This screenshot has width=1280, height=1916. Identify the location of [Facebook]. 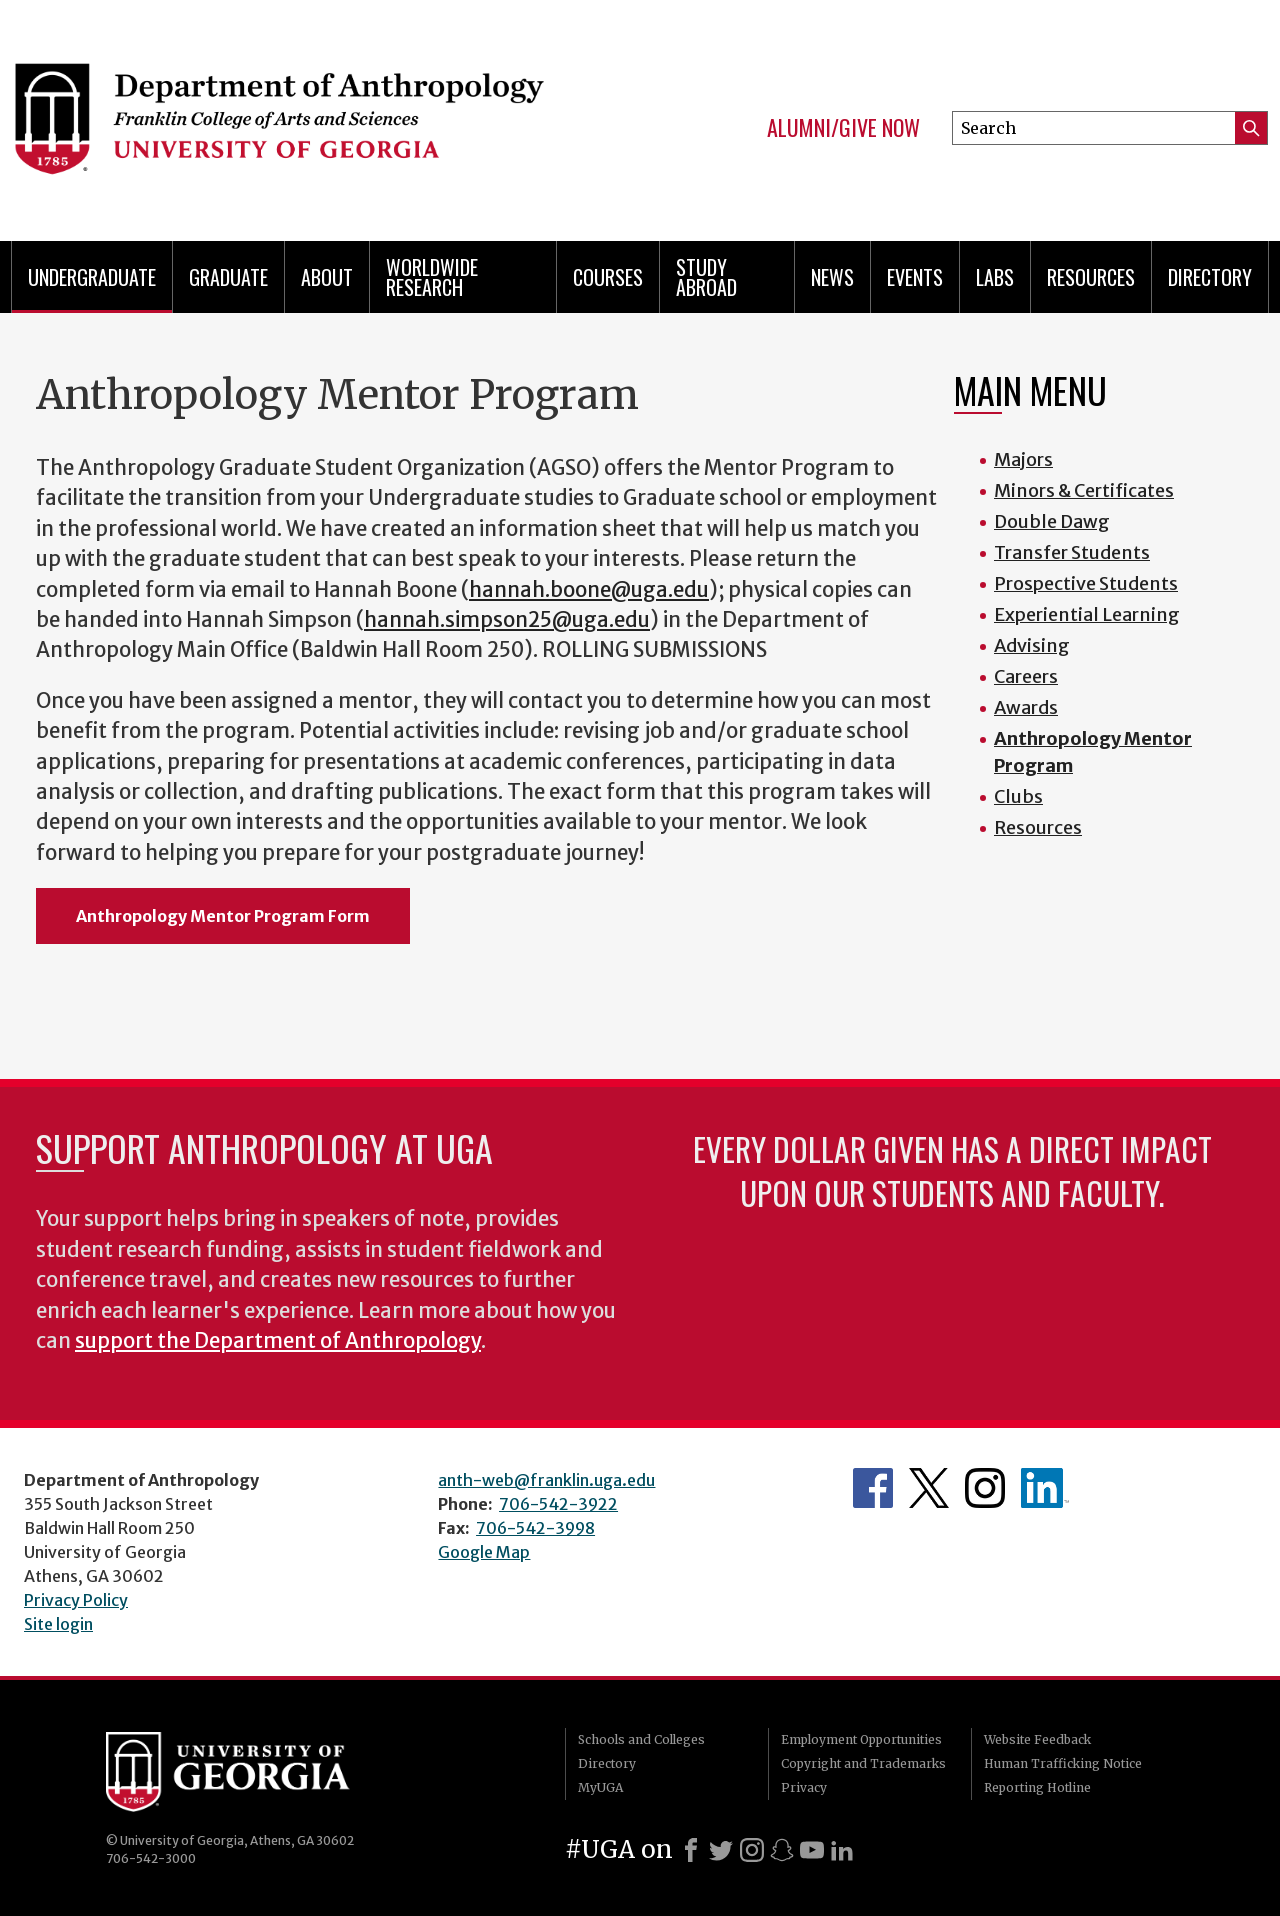
(691, 1850).